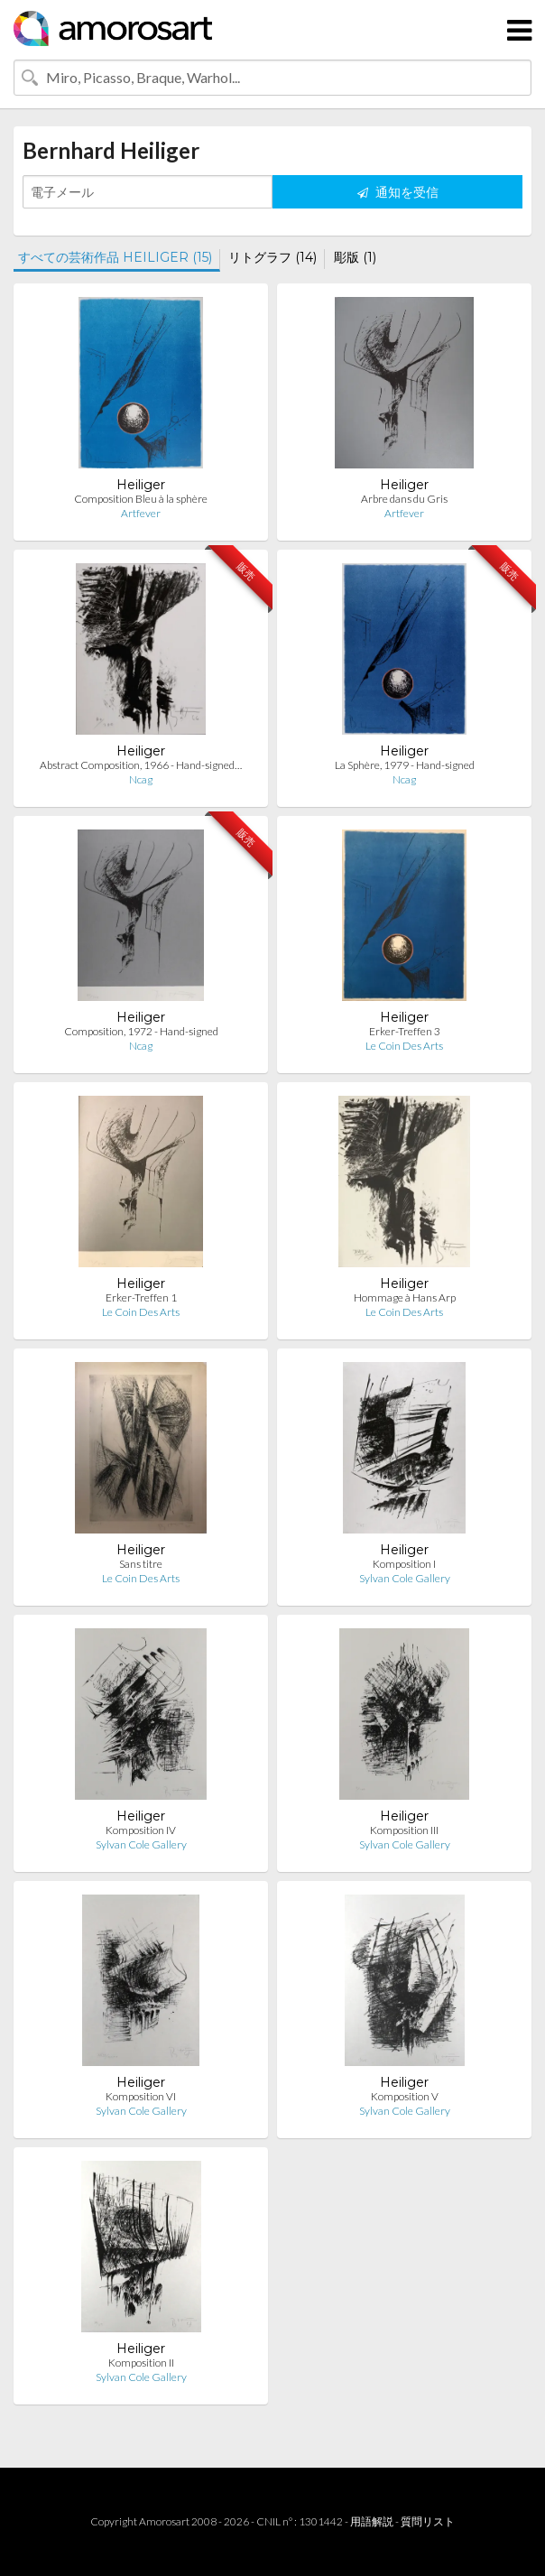  What do you see at coordinates (141, 1031) in the screenshot?
I see `Composition, 1972 - Hand-signed` at bounding box center [141, 1031].